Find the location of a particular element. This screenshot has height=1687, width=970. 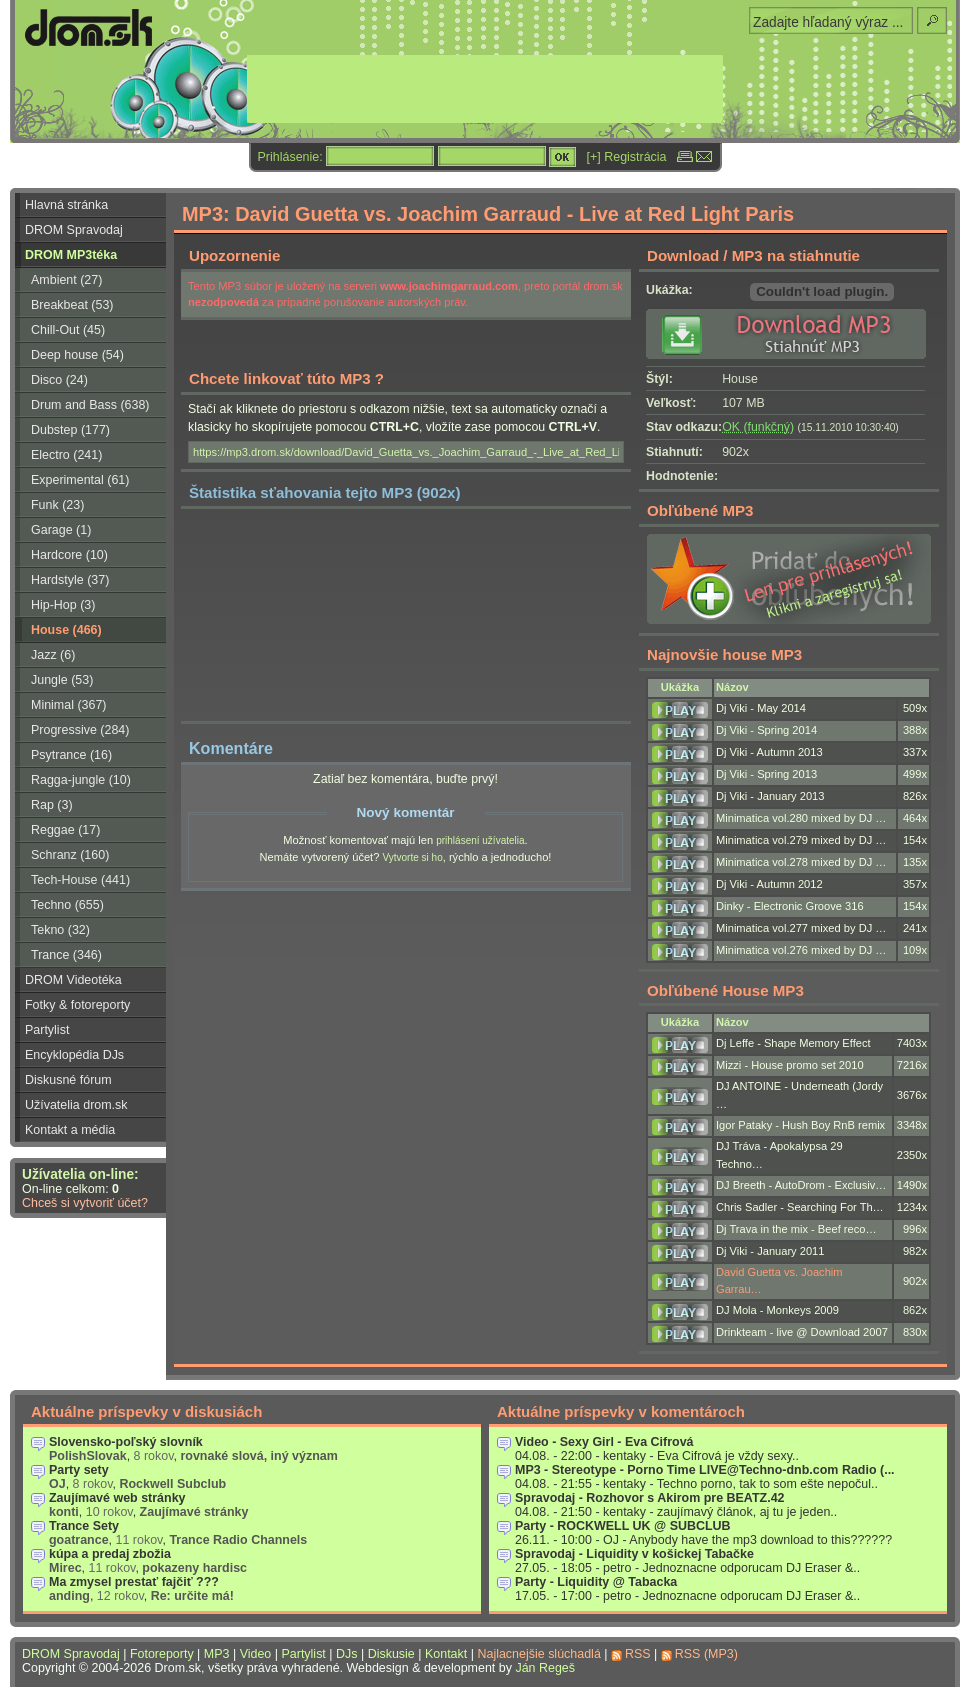

Dinky - Electronic Groove 316 is located at coordinates (790, 906).